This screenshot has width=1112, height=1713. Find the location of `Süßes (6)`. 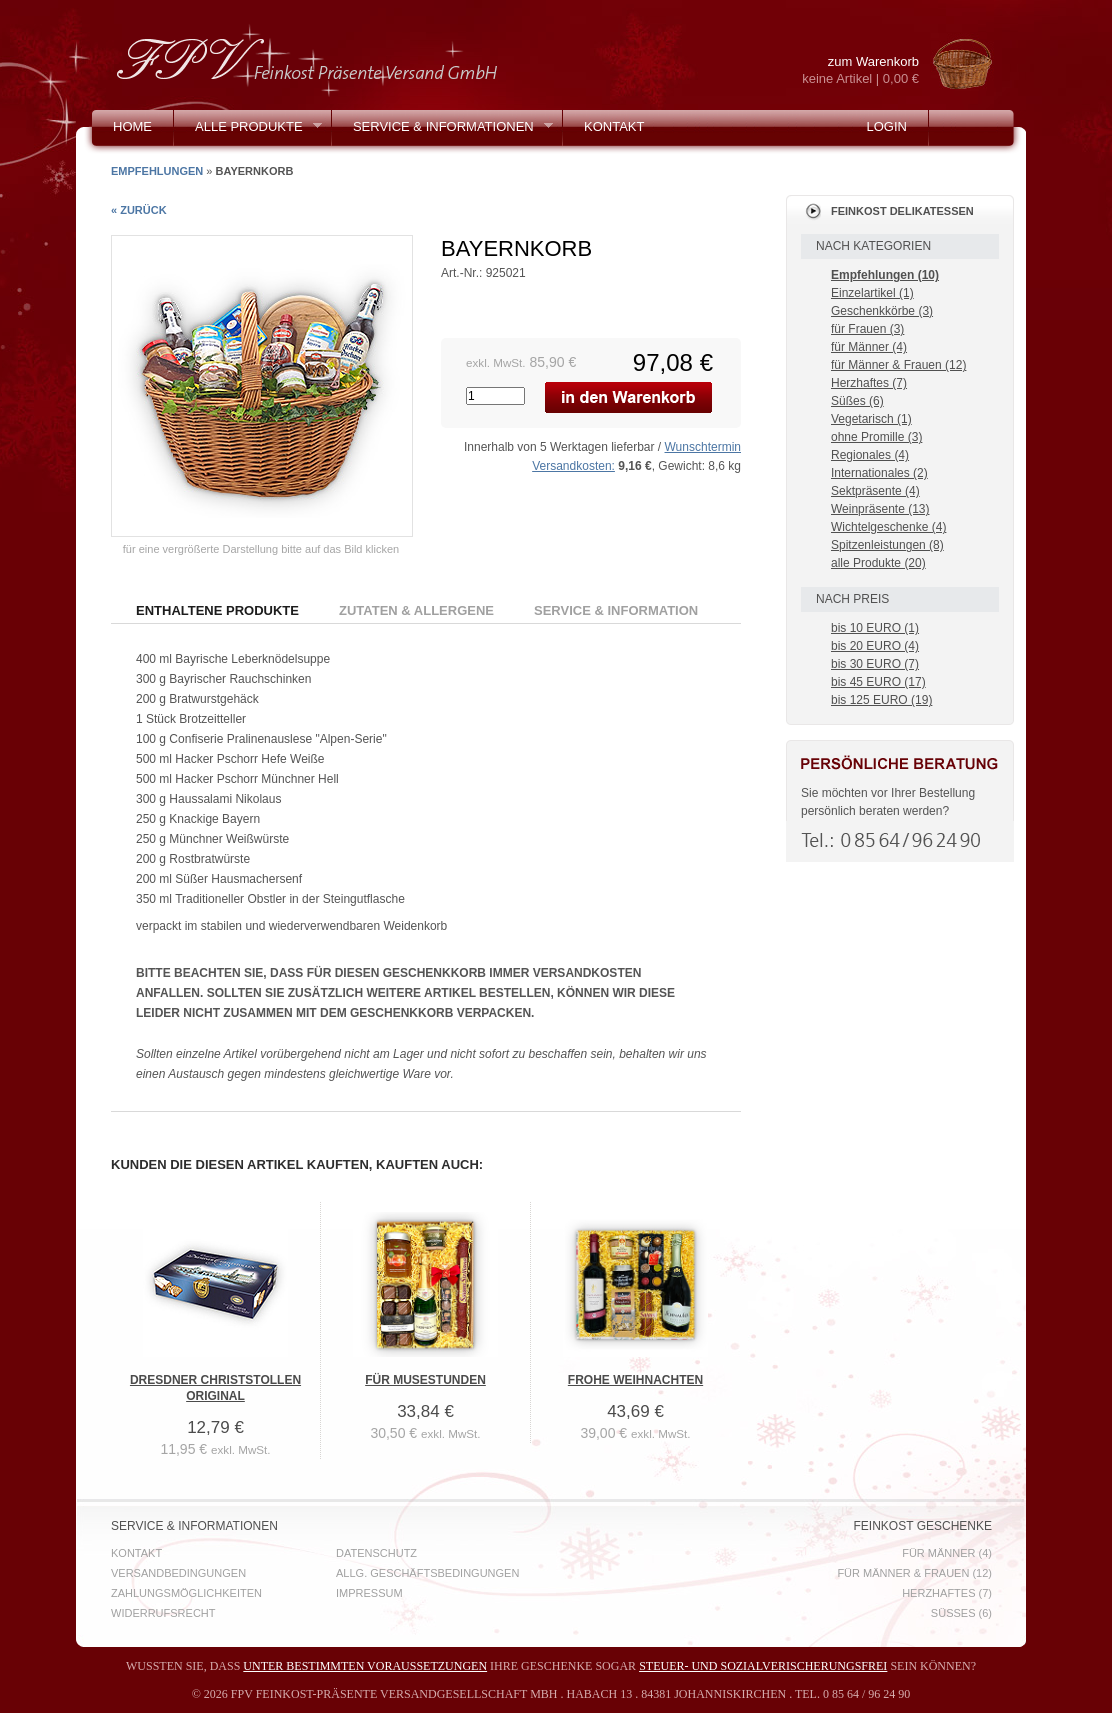

Süßes (6) is located at coordinates (857, 401).